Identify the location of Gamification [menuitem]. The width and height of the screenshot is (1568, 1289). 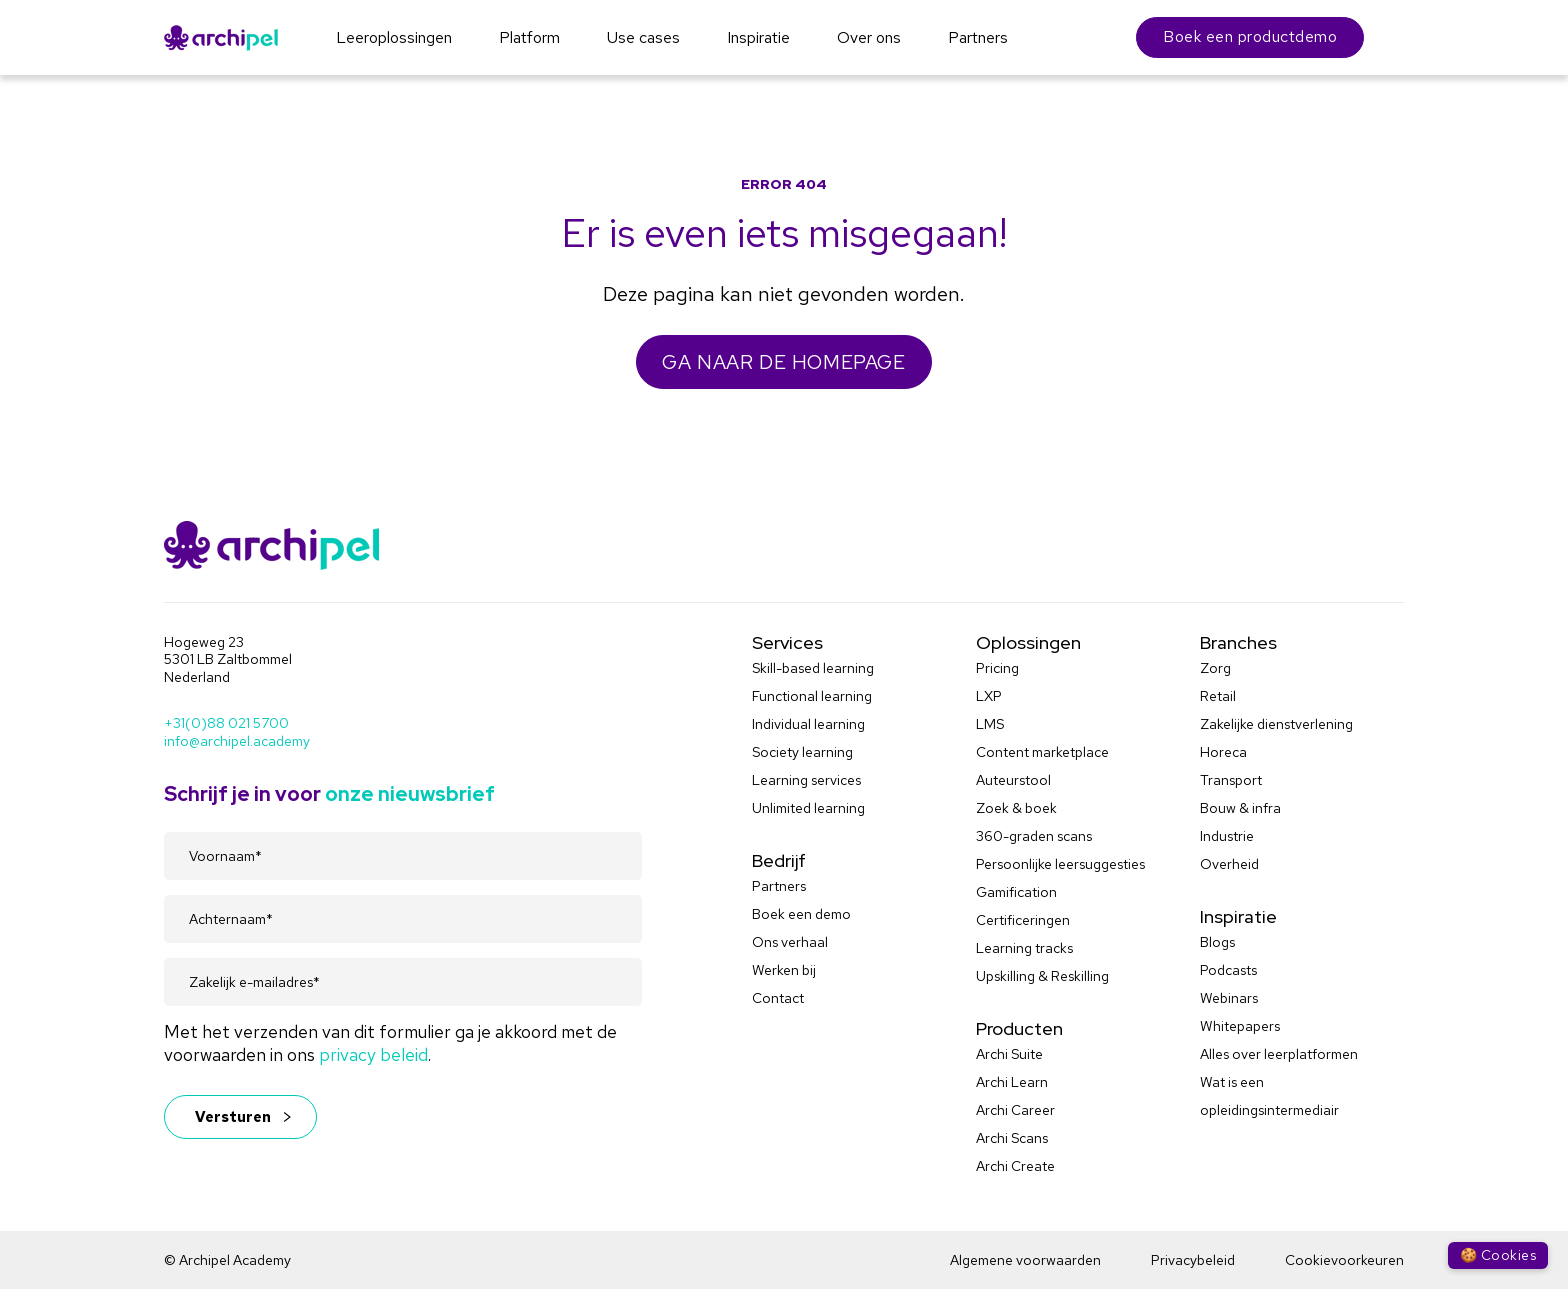
(1016, 892).